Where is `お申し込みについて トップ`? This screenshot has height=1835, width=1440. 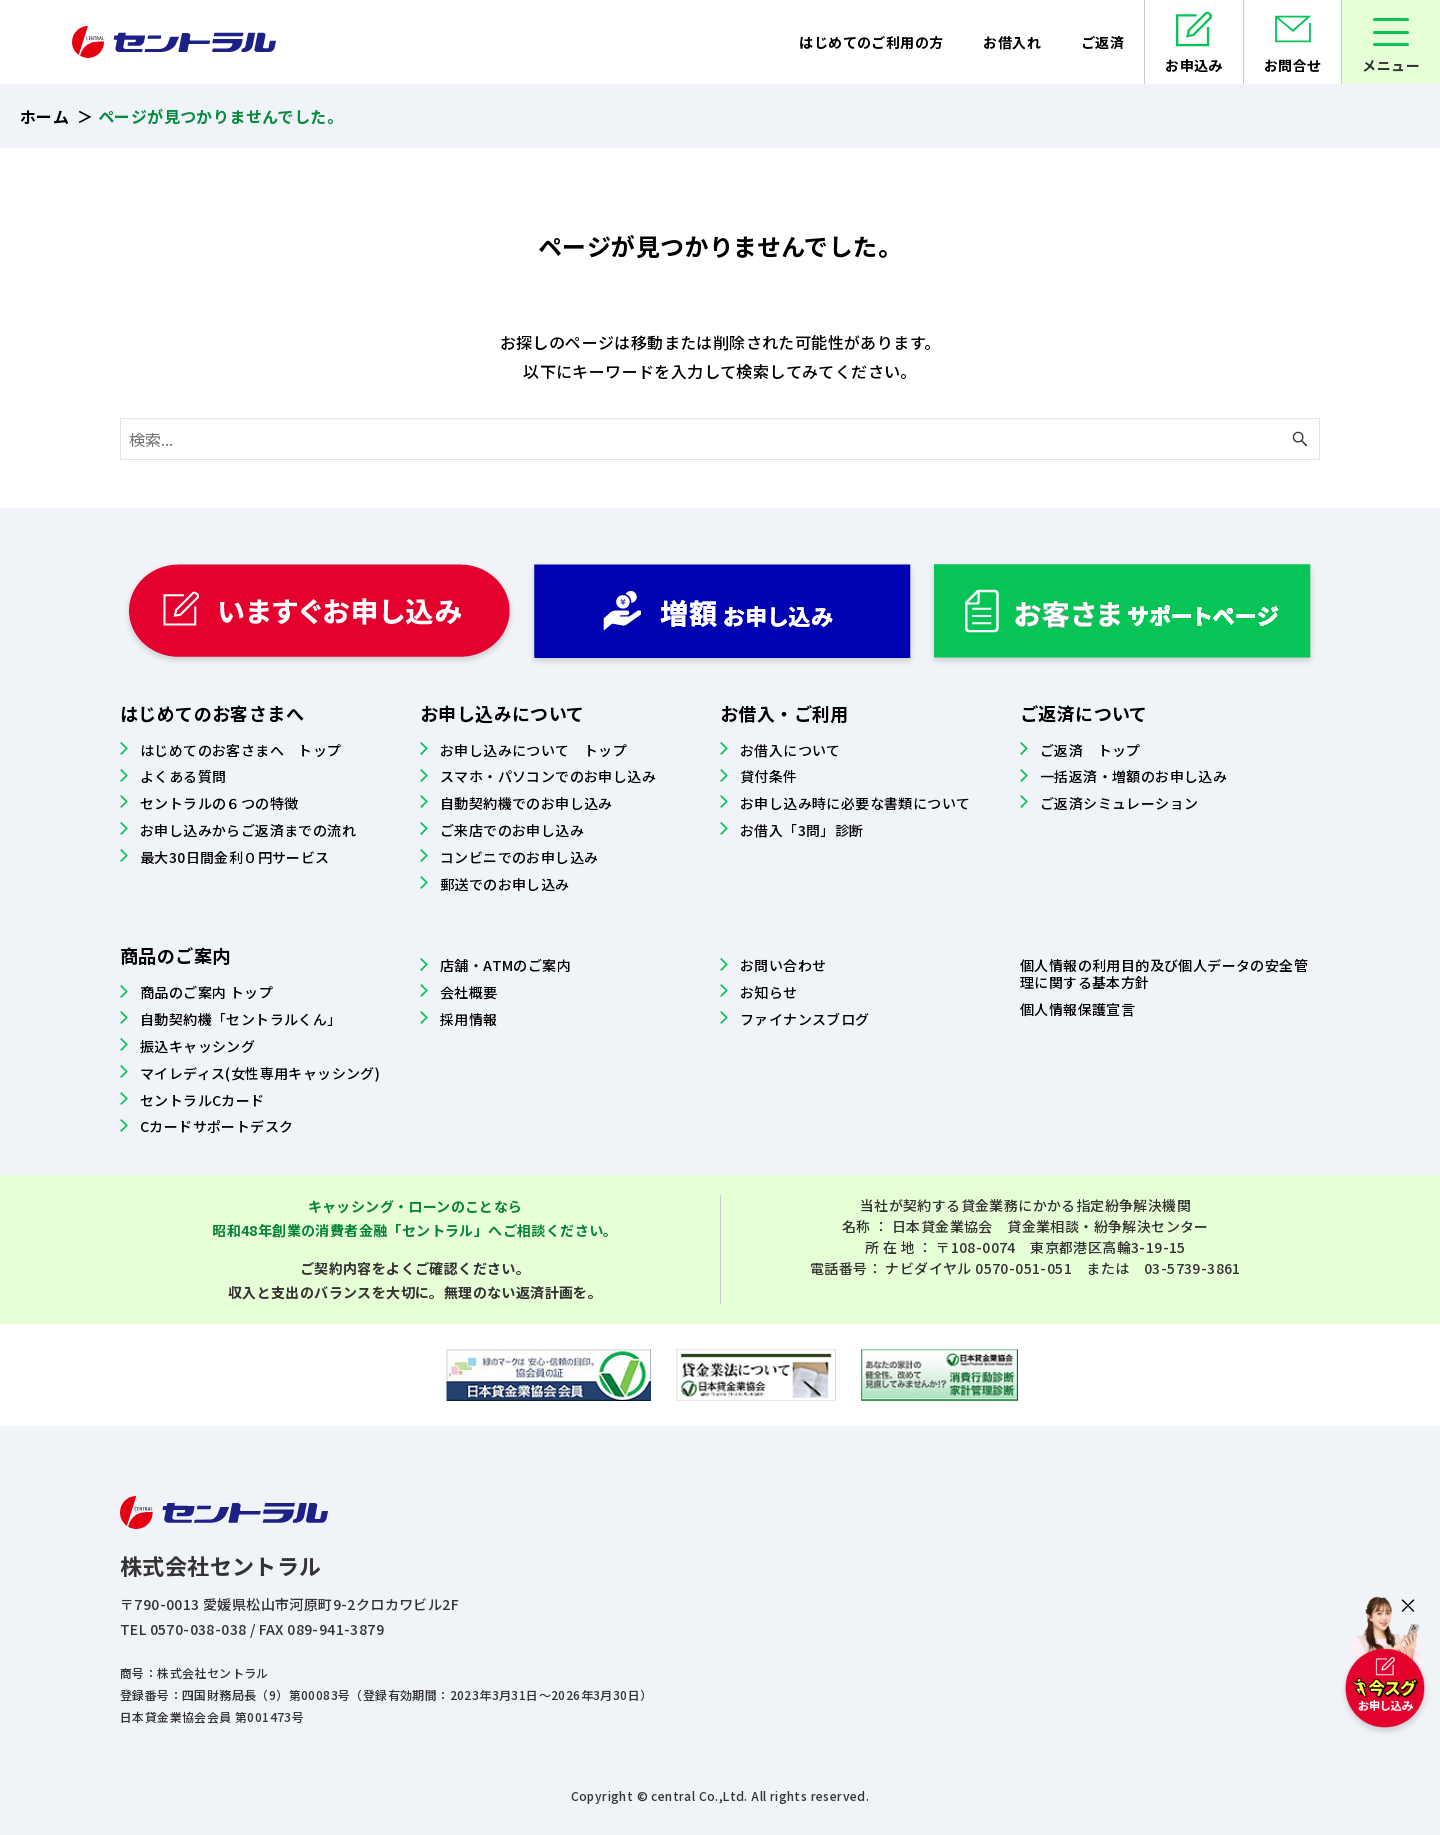
お申し込みについて トップ is located at coordinates (533, 750).